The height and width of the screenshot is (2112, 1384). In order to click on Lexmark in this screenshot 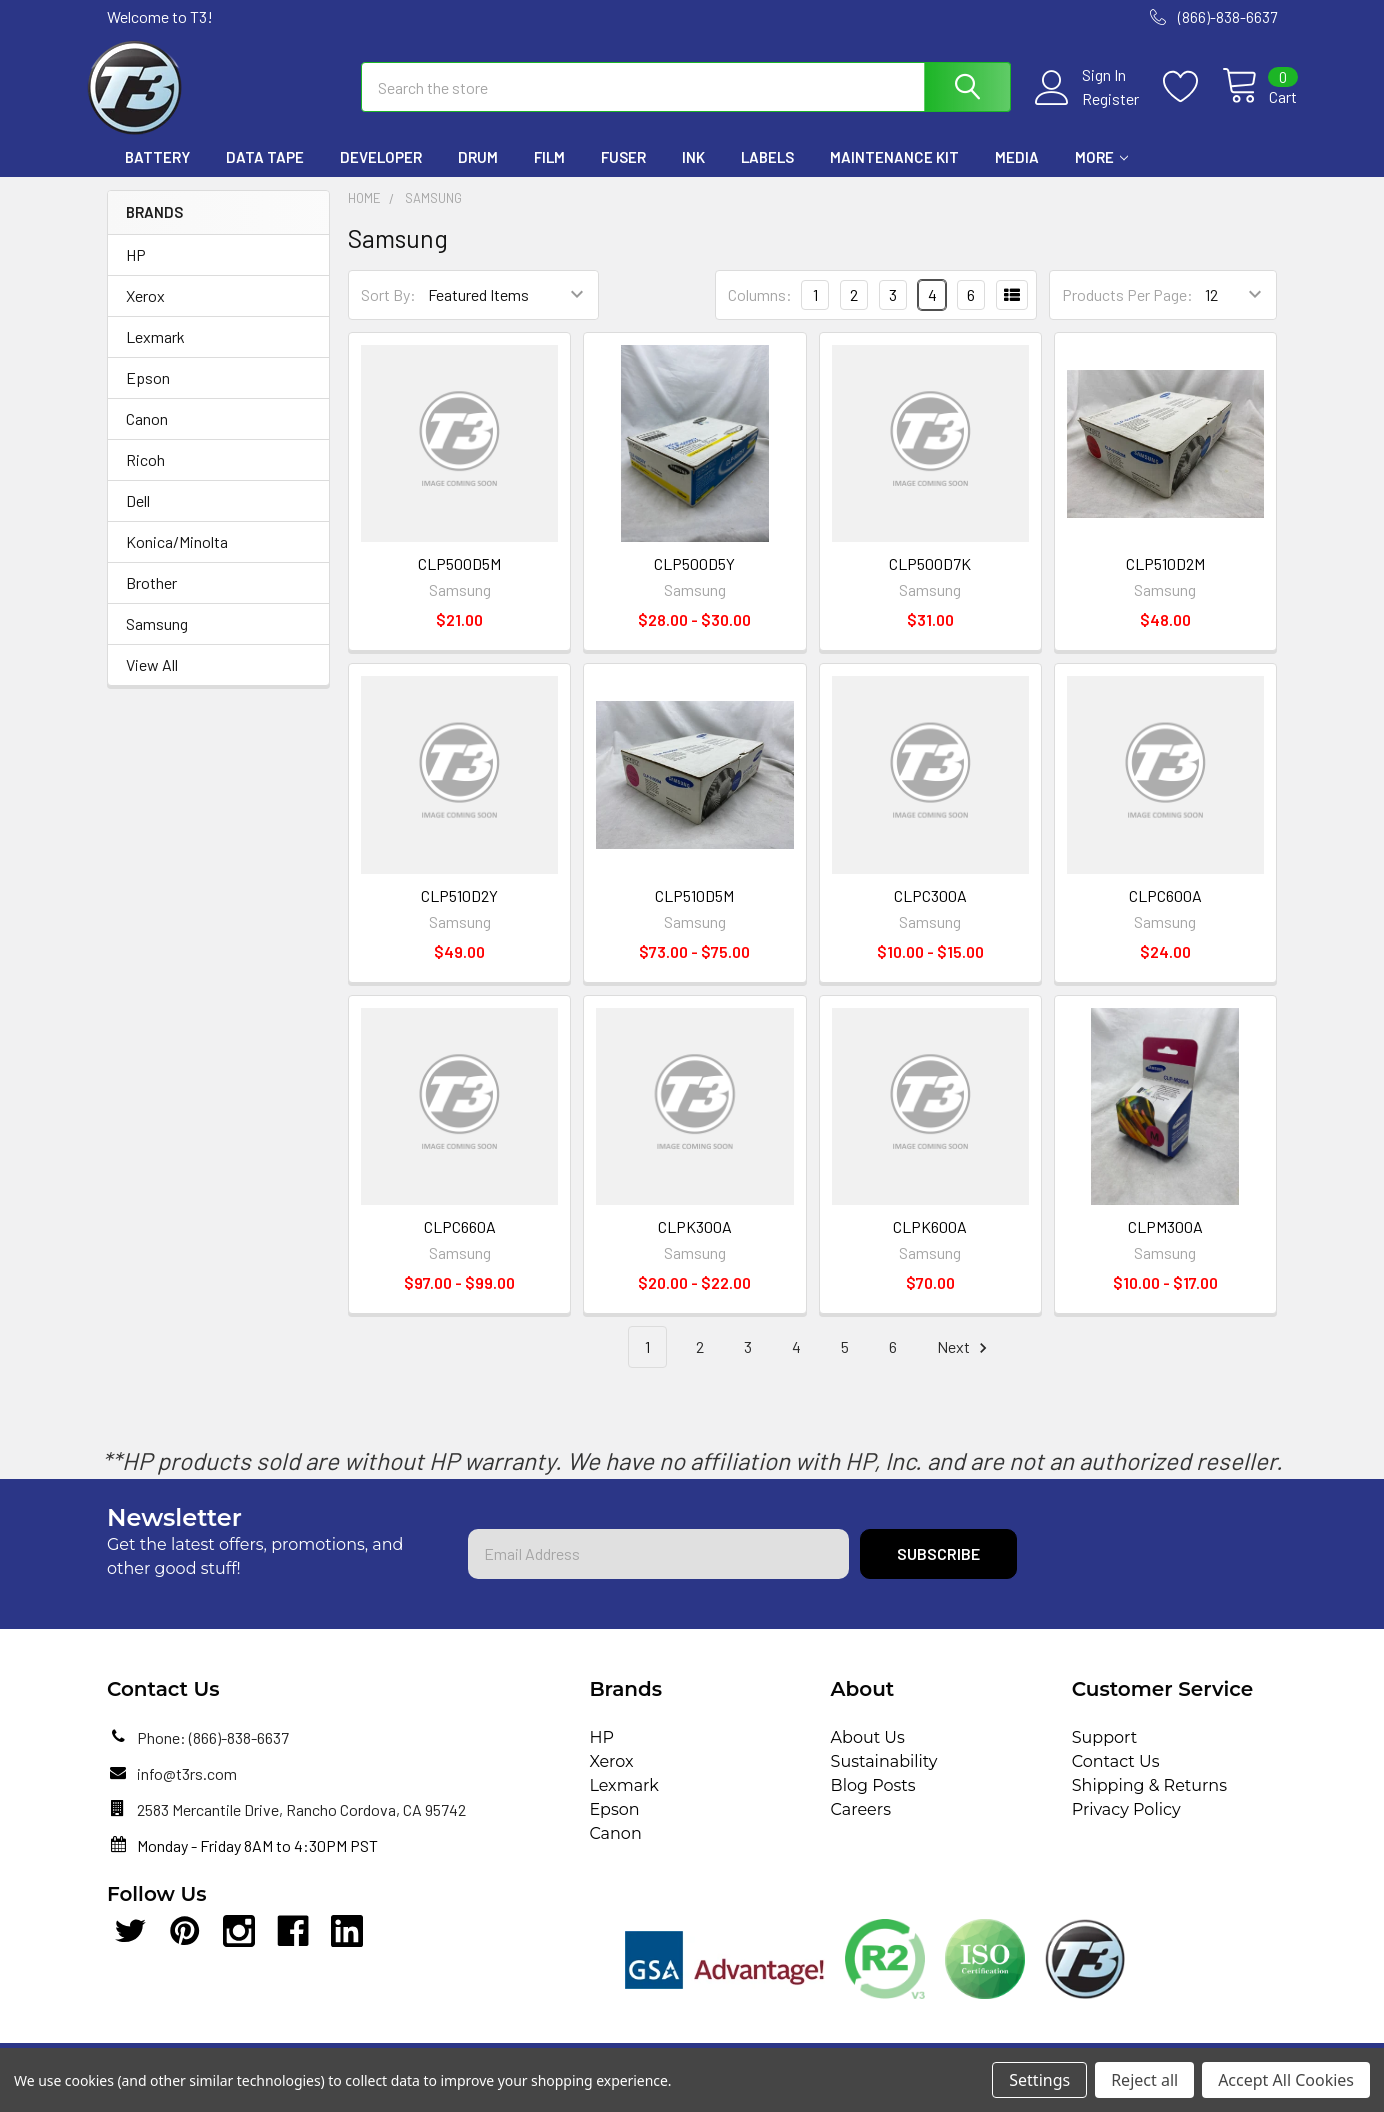, I will do `click(155, 351)`.